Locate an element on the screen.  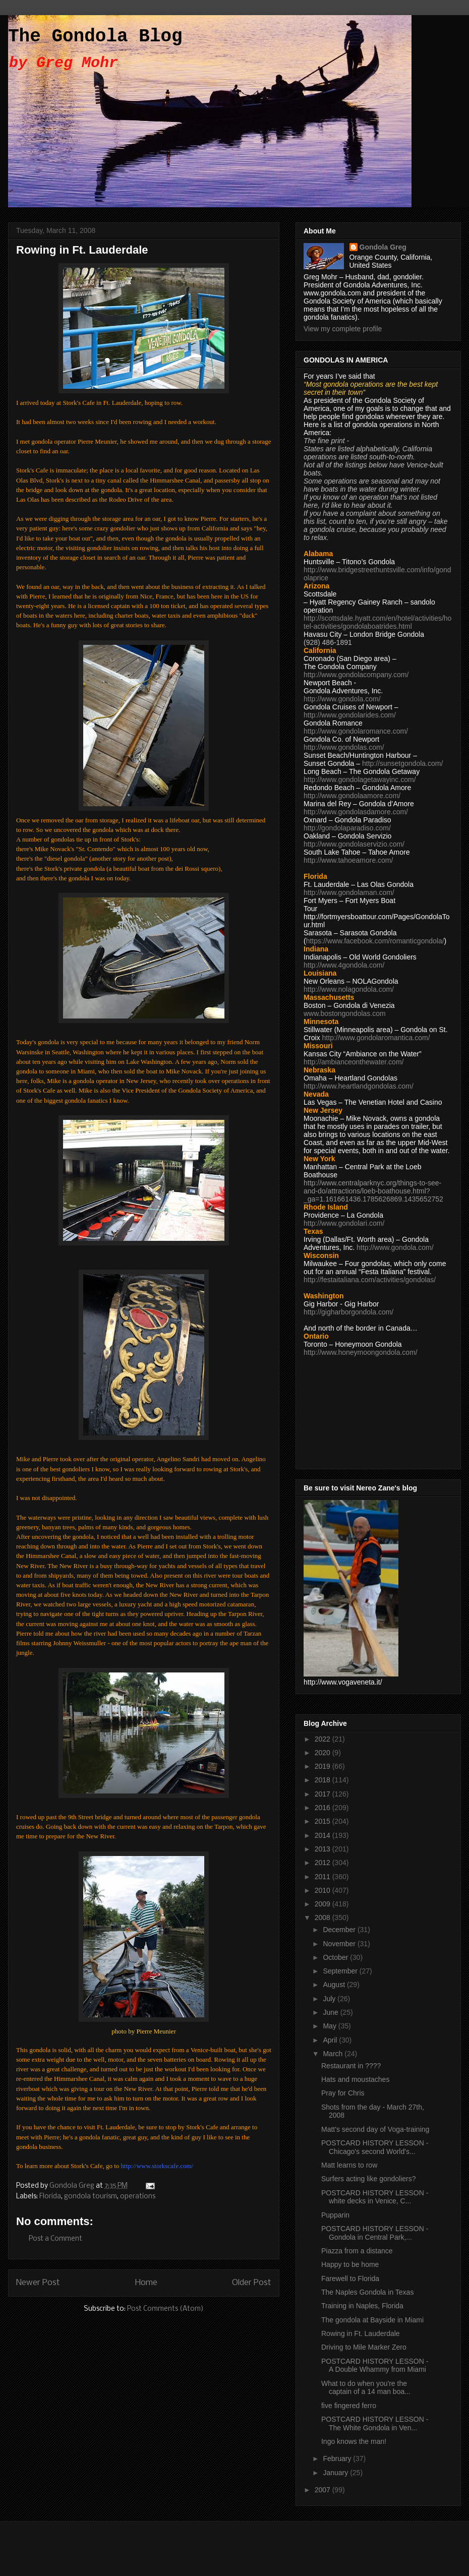
2008 is located at coordinates (323, 1917).